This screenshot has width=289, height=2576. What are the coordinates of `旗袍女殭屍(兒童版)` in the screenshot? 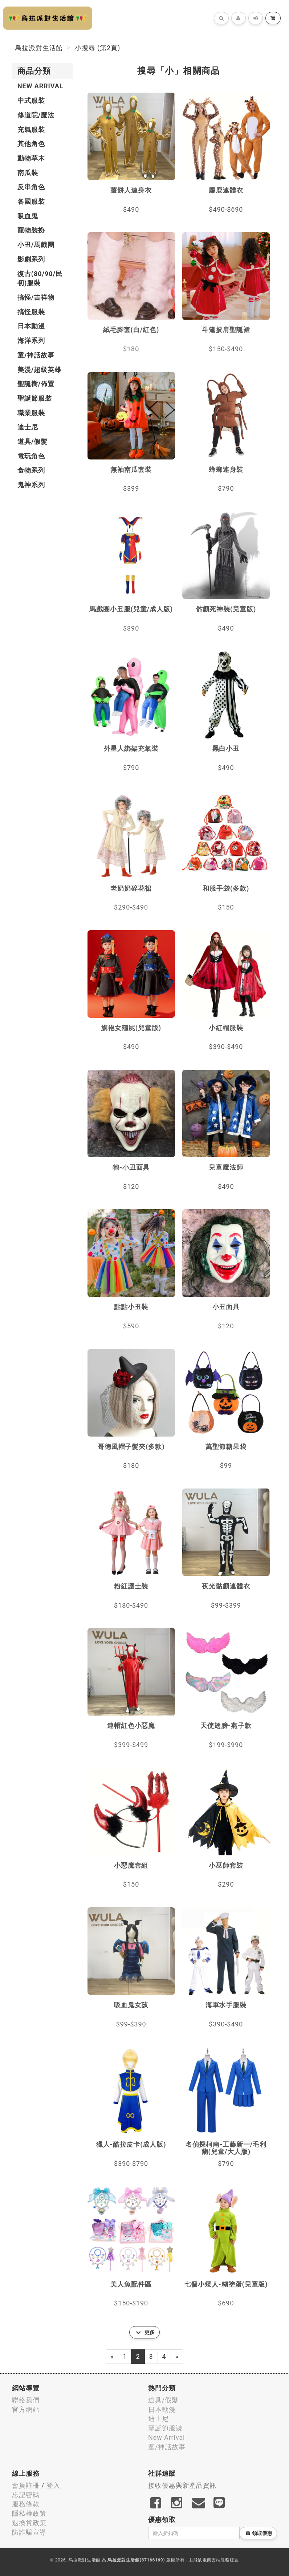 It's located at (131, 1028).